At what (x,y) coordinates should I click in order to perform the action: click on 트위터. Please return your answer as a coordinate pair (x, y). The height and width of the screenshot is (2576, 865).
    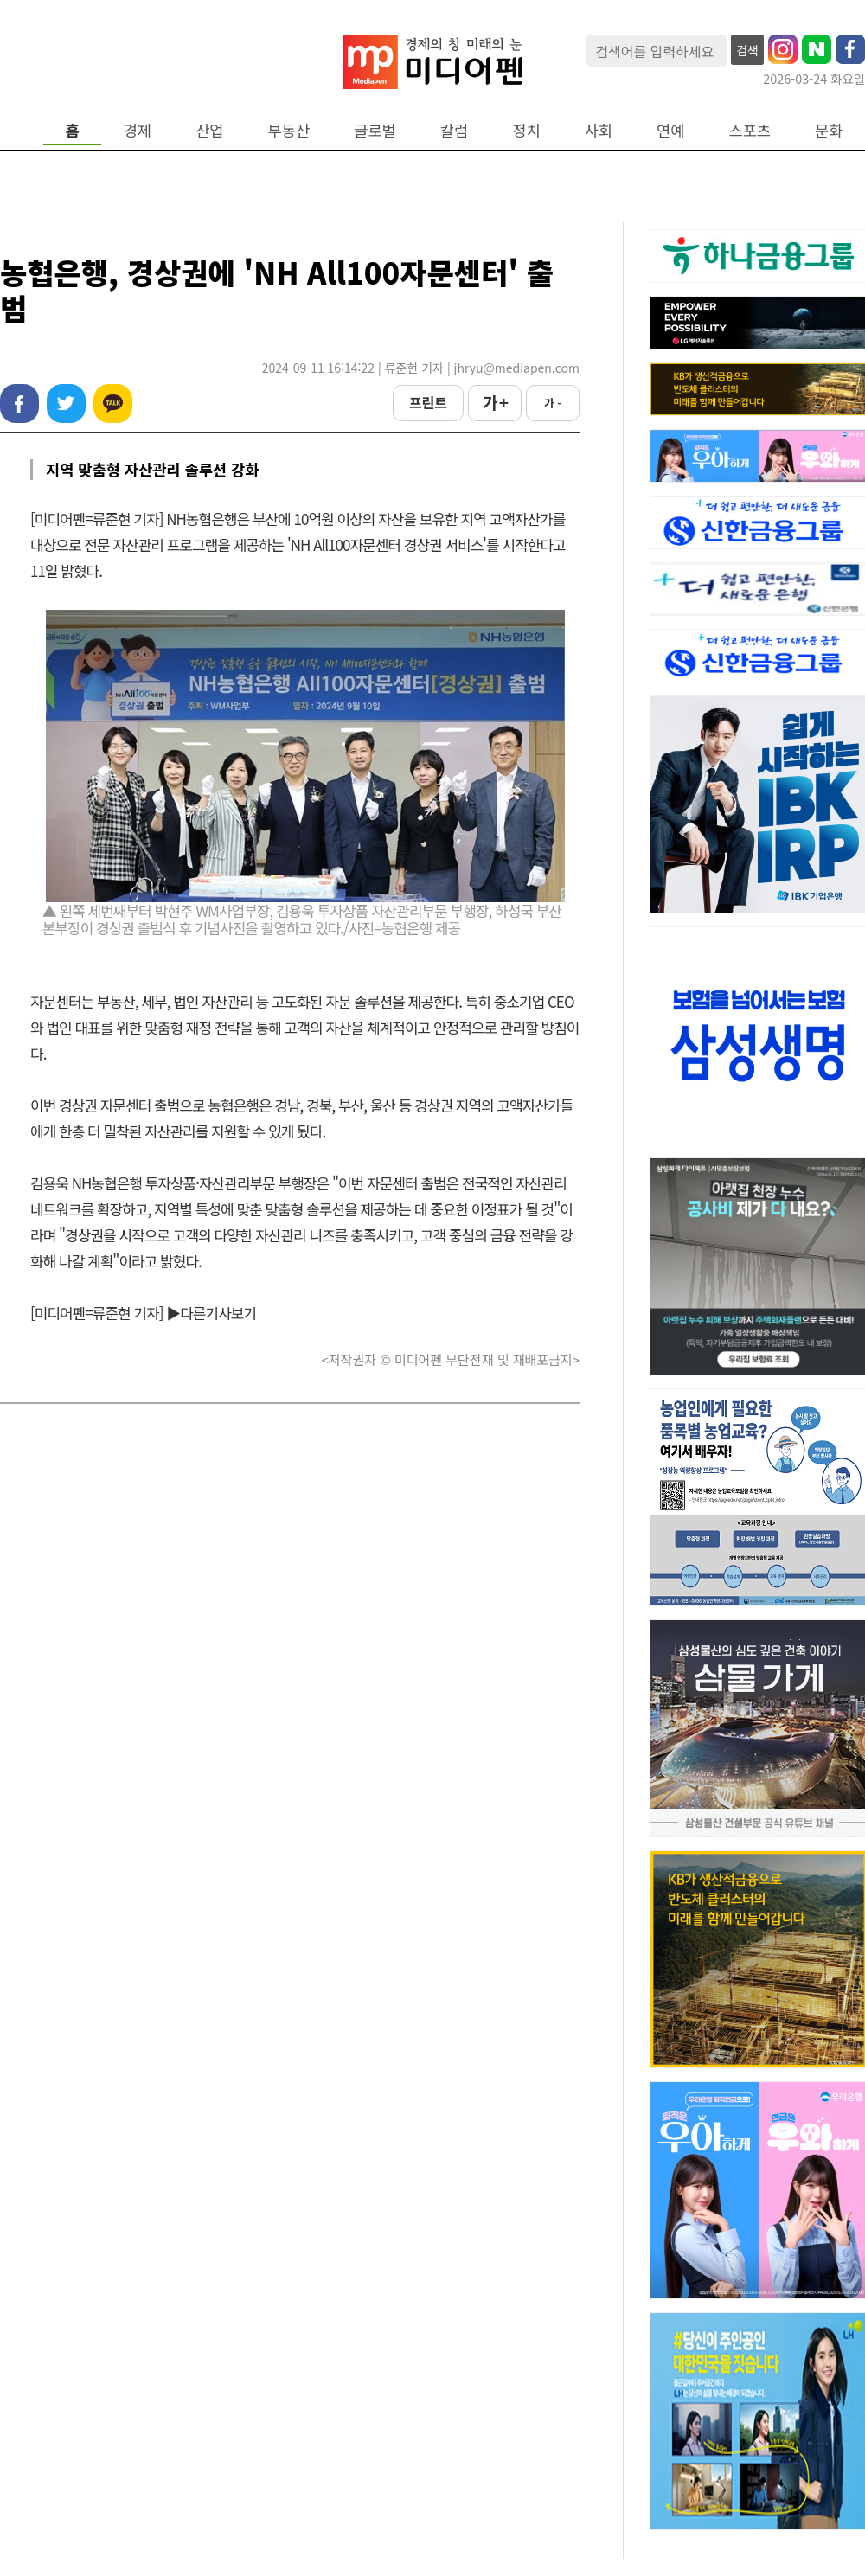
    Looking at the image, I should click on (66, 403).